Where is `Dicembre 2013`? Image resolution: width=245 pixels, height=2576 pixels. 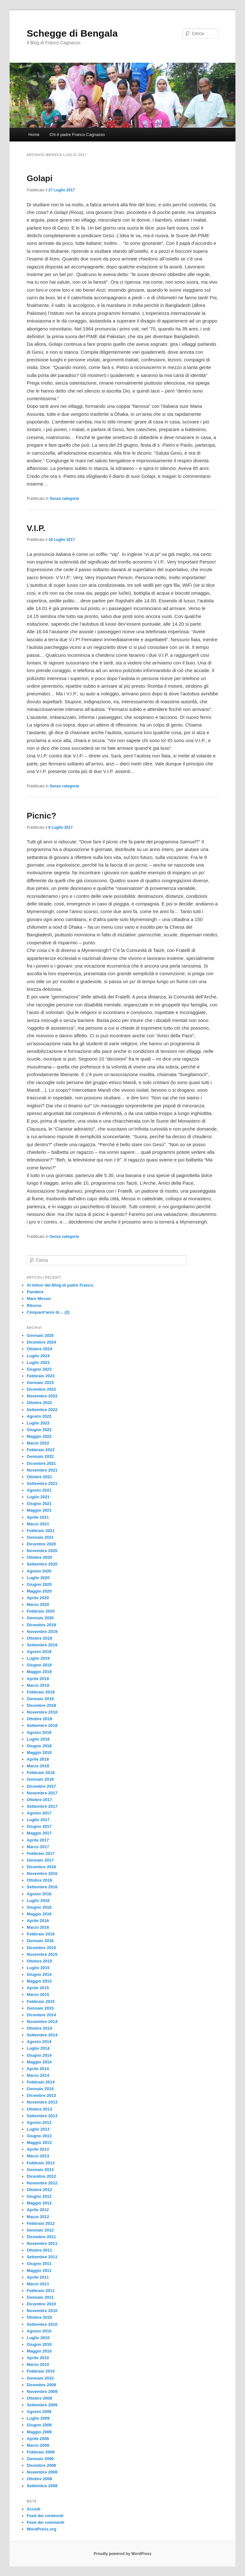
Dicembre 2013 is located at coordinates (41, 2095).